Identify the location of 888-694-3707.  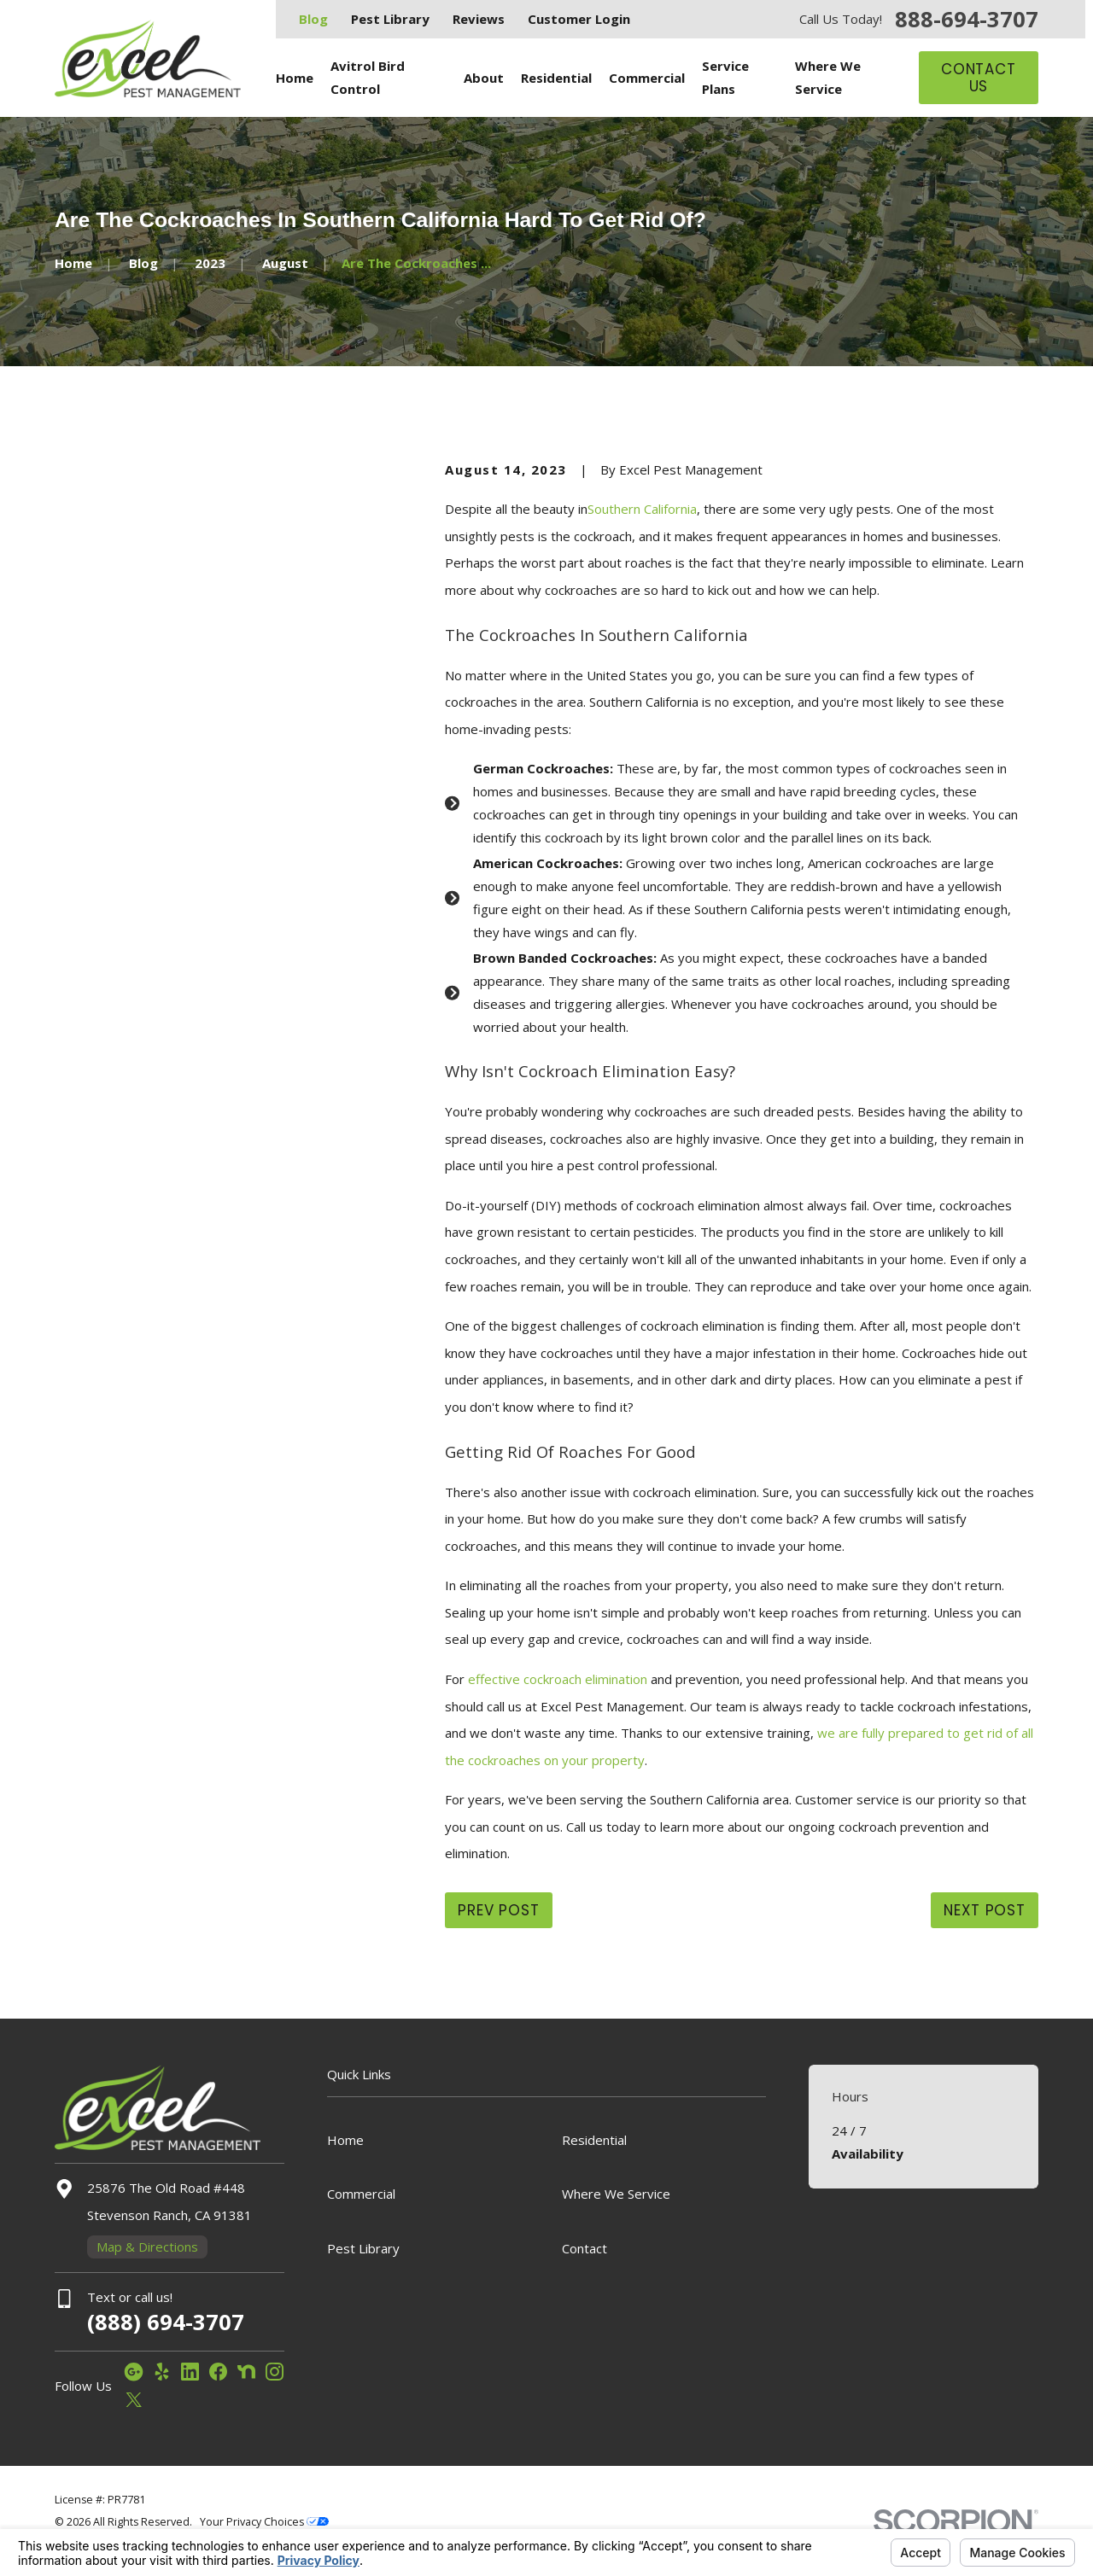
(966, 20).